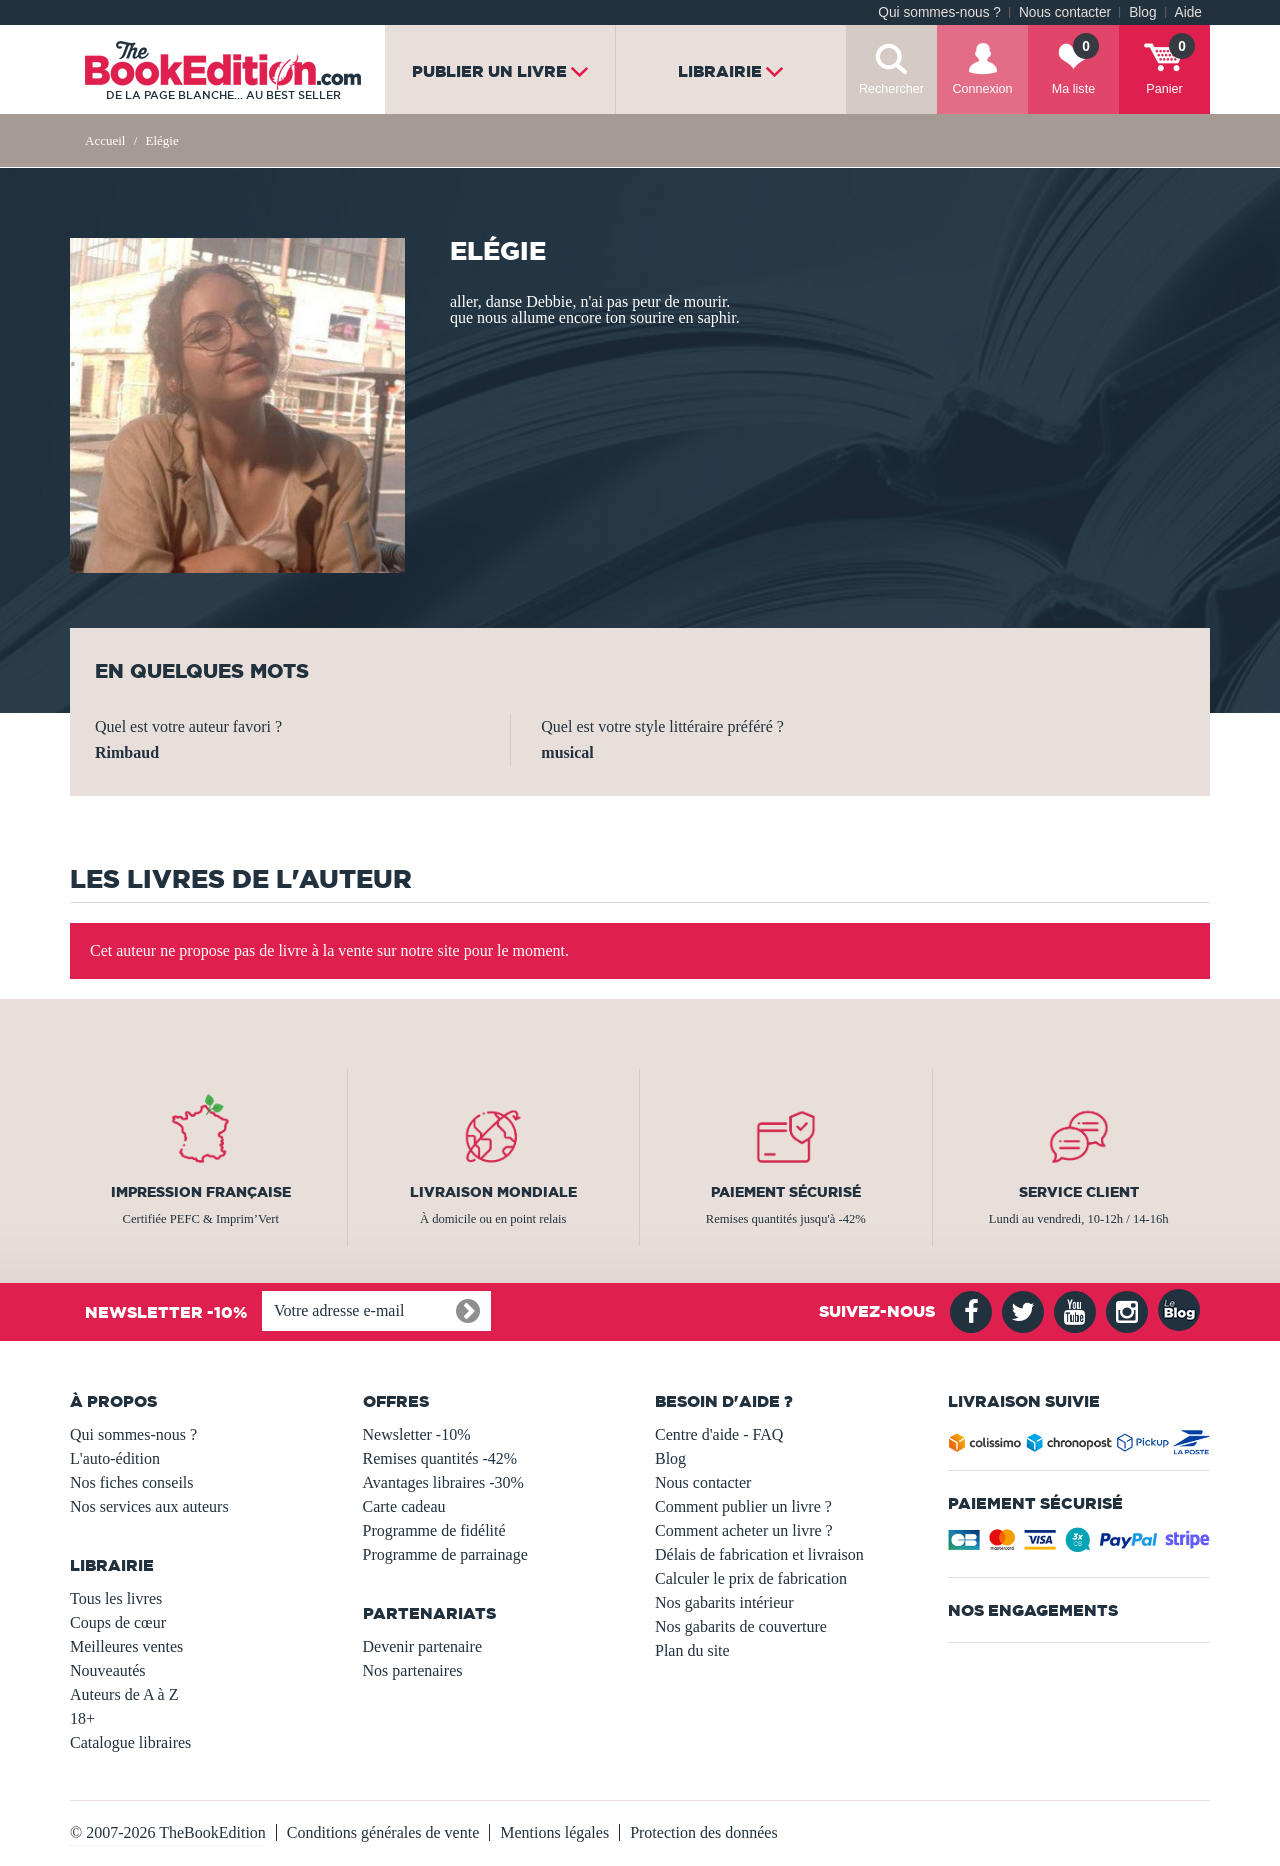 The height and width of the screenshot is (1866, 1280). What do you see at coordinates (751, 1578) in the screenshot?
I see `Calculer le prix de fabrication` at bounding box center [751, 1578].